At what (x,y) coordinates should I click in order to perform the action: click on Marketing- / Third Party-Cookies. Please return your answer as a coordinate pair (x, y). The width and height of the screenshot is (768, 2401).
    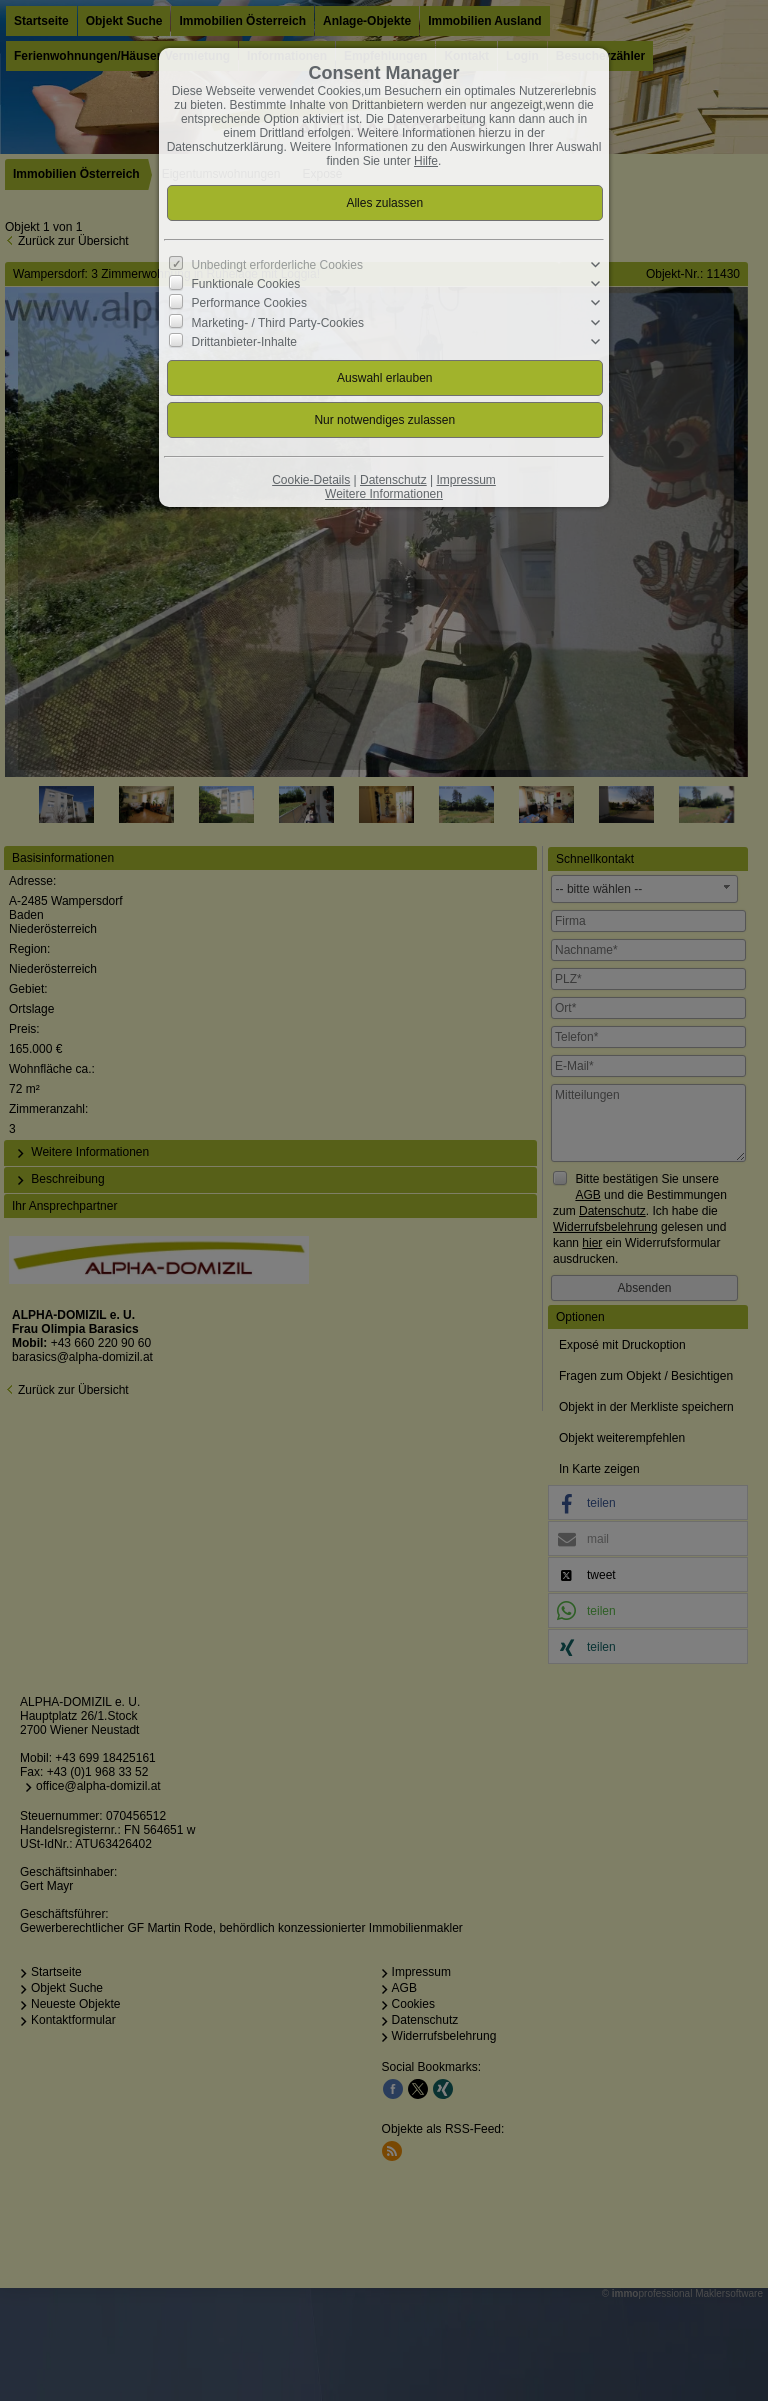
    Looking at the image, I should click on (278, 322).